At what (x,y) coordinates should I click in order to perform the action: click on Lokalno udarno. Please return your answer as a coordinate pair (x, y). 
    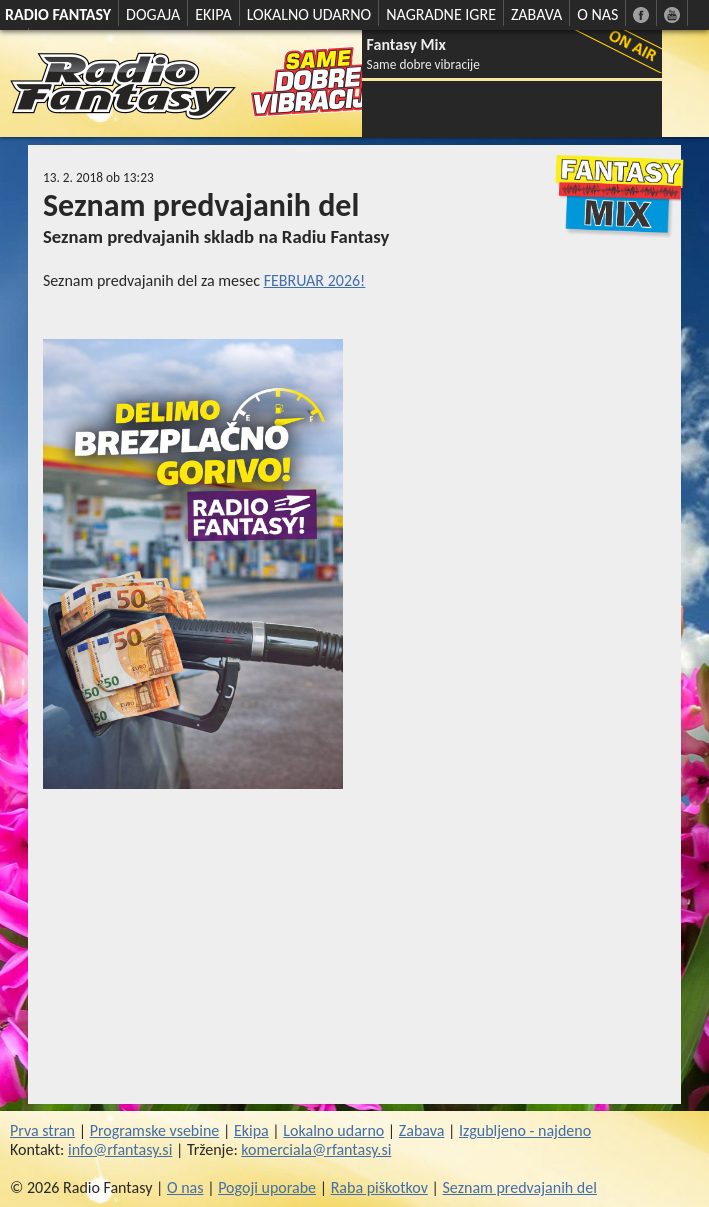
    Looking at the image, I should click on (333, 1130).